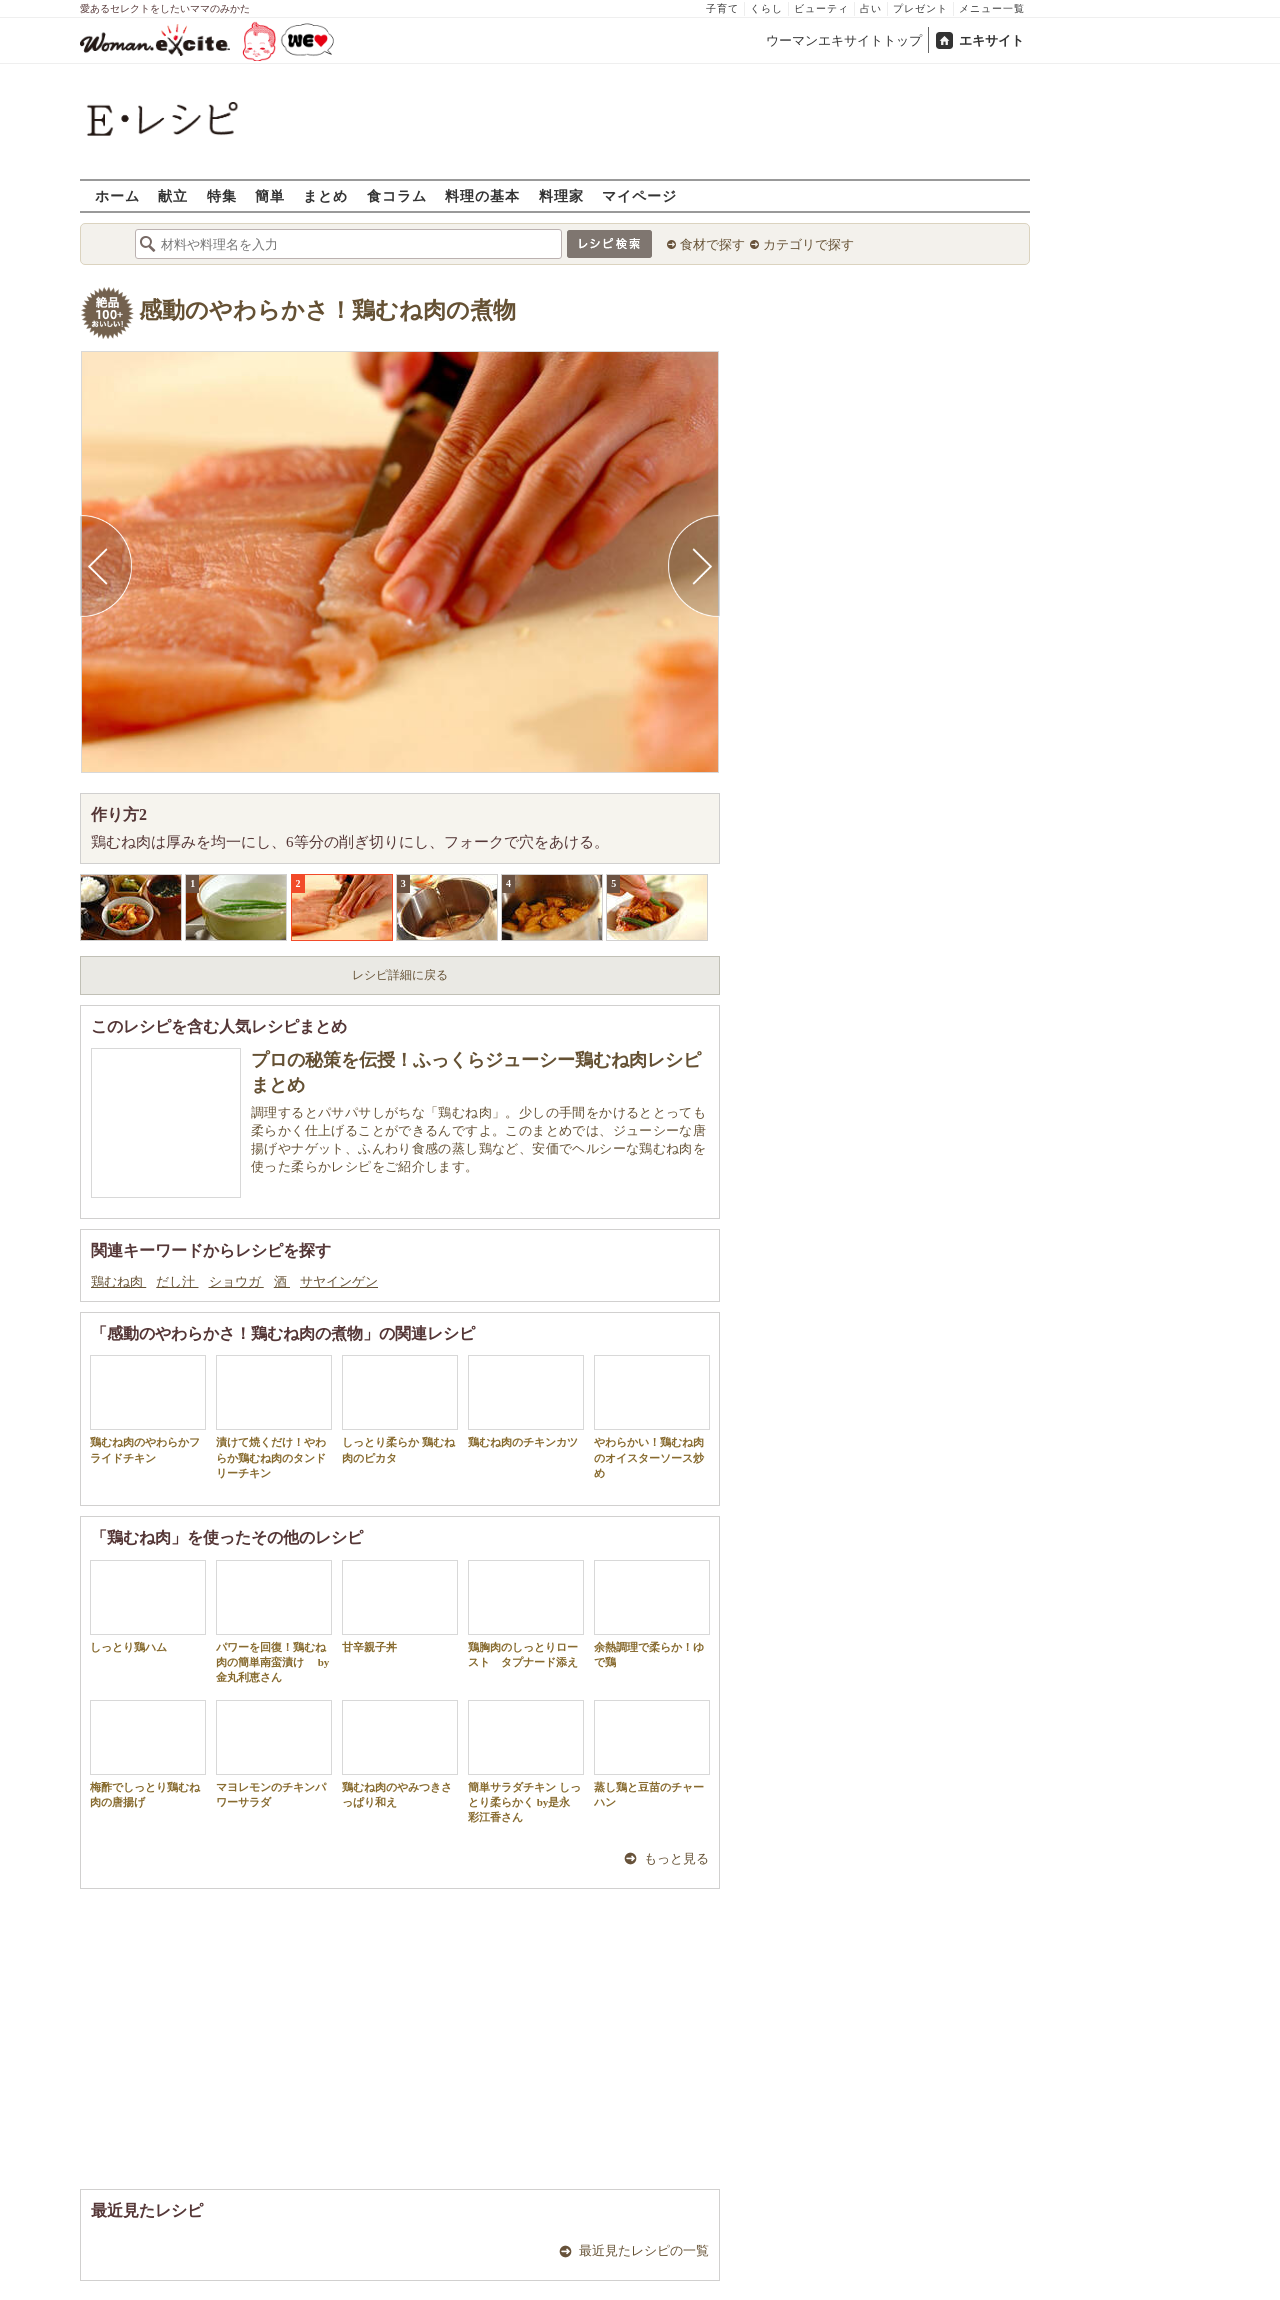 This screenshot has height=2300, width=1280. What do you see at coordinates (992, 8) in the screenshot?
I see `メニュー一覧` at bounding box center [992, 8].